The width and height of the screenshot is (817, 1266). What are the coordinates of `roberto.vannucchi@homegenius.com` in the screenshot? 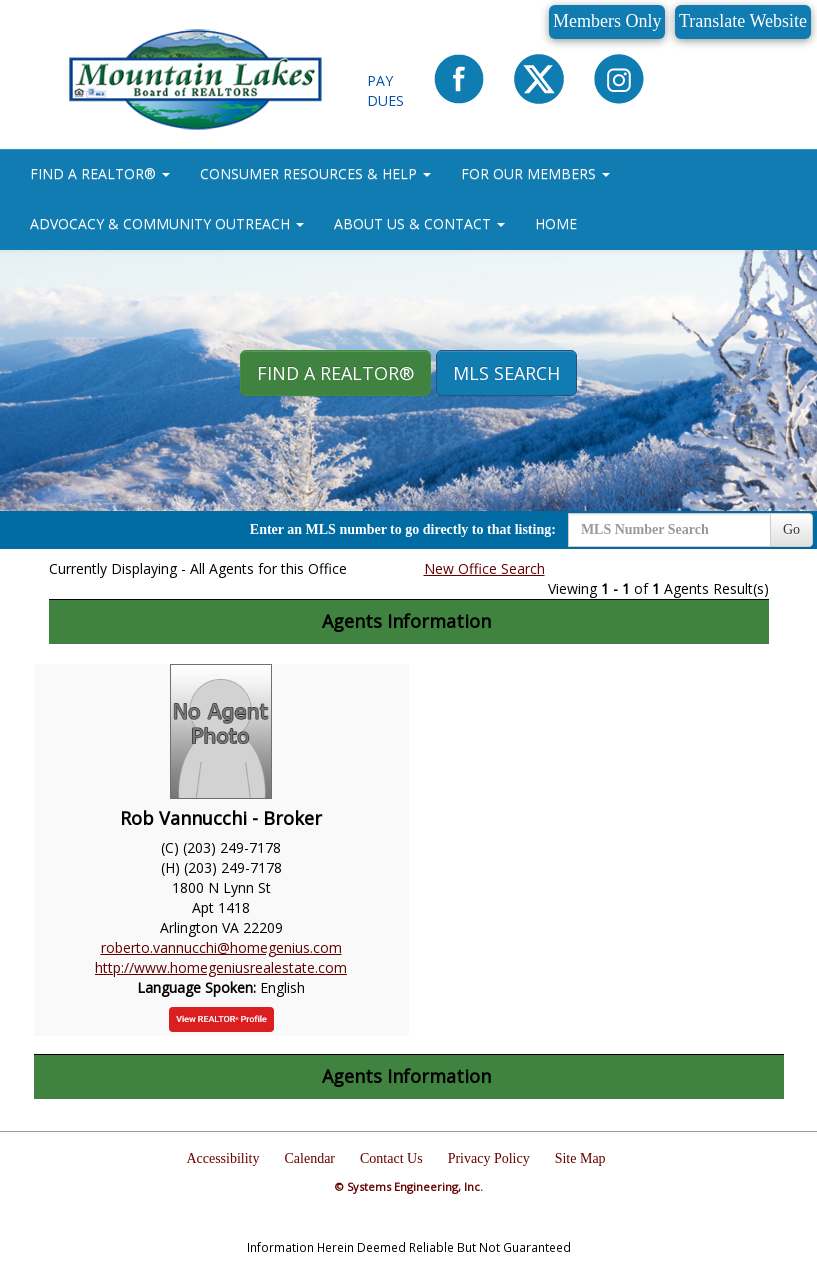 It's located at (221, 947).